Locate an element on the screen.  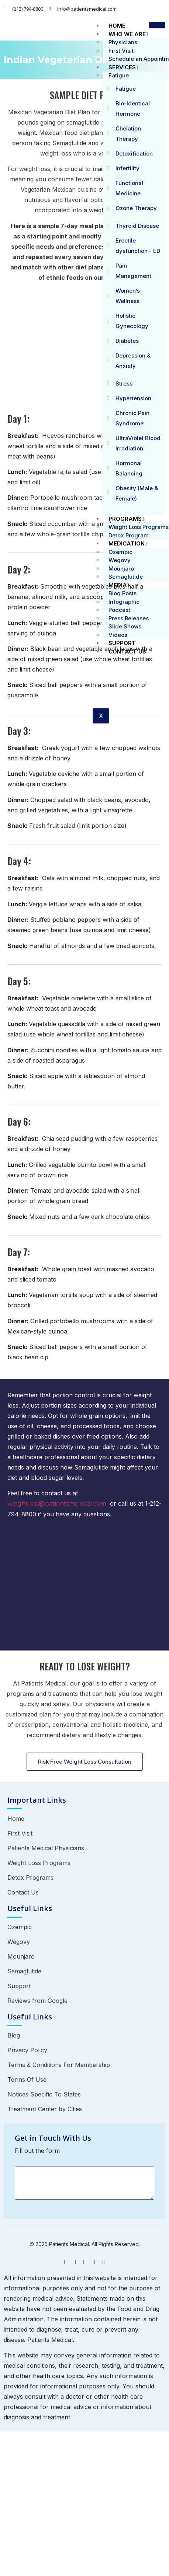
Semaglutide is located at coordinates (125, 576).